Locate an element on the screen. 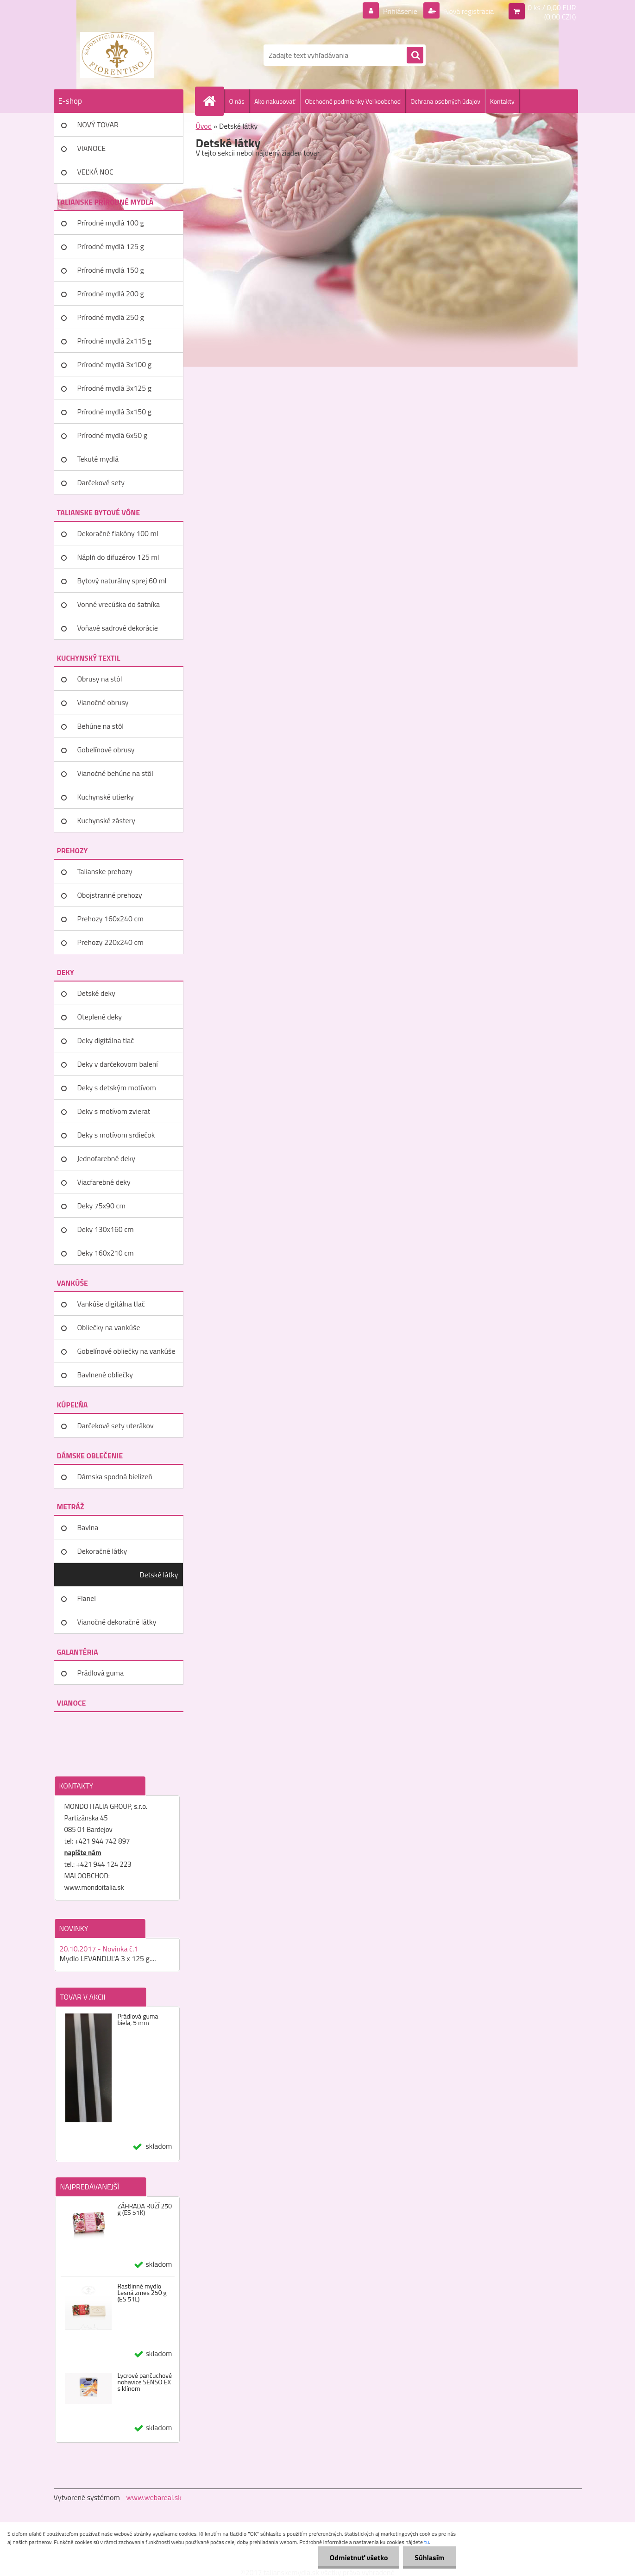 The height and width of the screenshot is (2576, 635). Lycrové pančuchové nohavice SENSO EX s klínom is located at coordinates (144, 2382).